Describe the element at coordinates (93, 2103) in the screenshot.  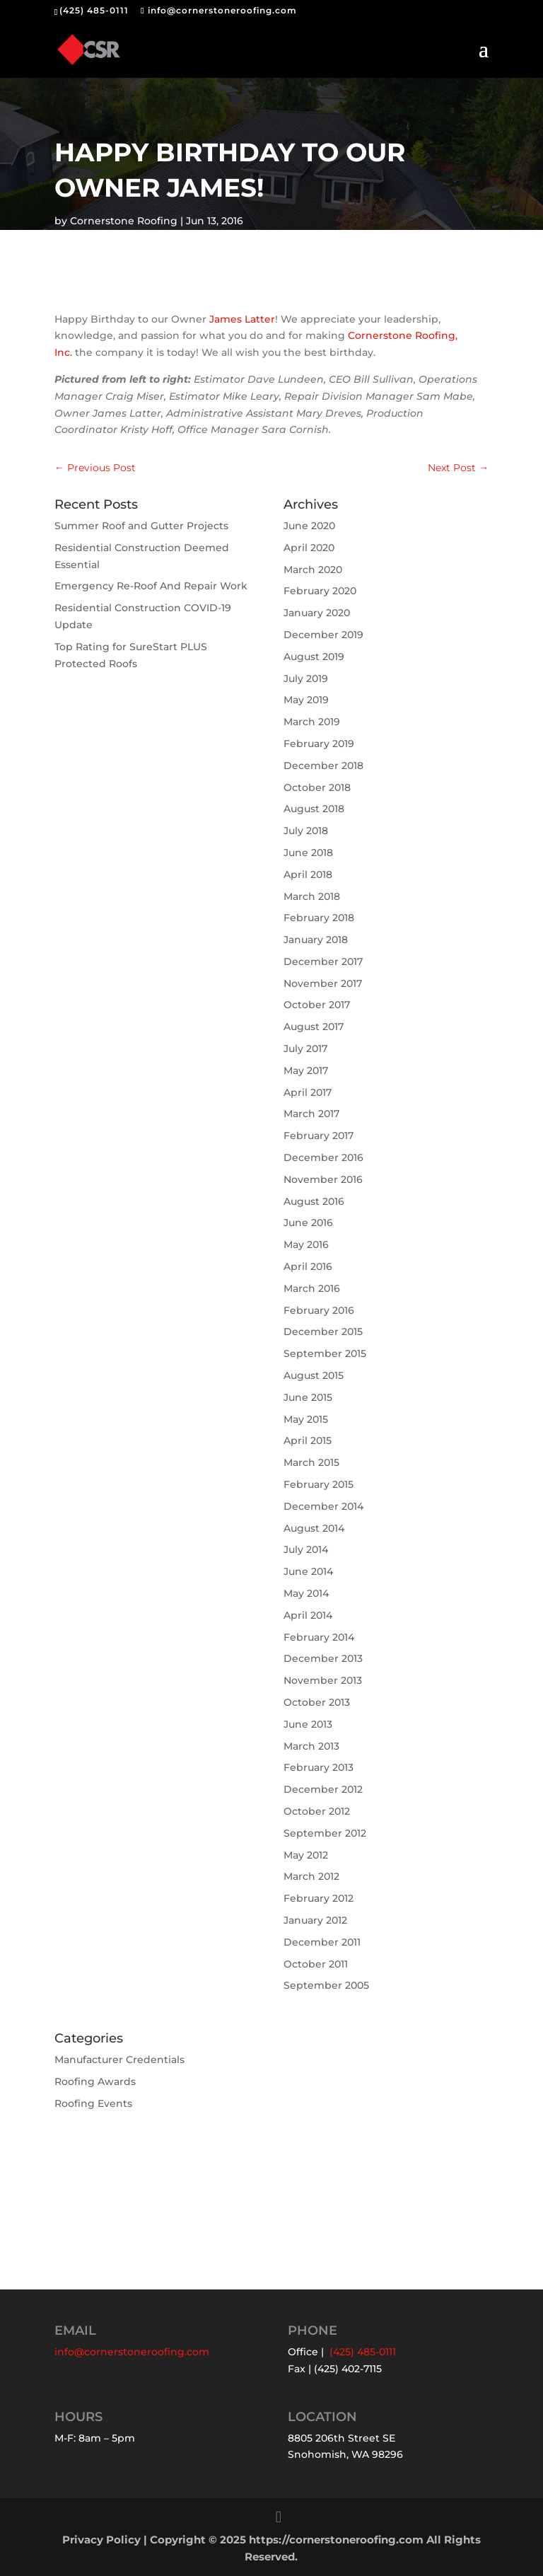
I see `Roofing Events` at that location.